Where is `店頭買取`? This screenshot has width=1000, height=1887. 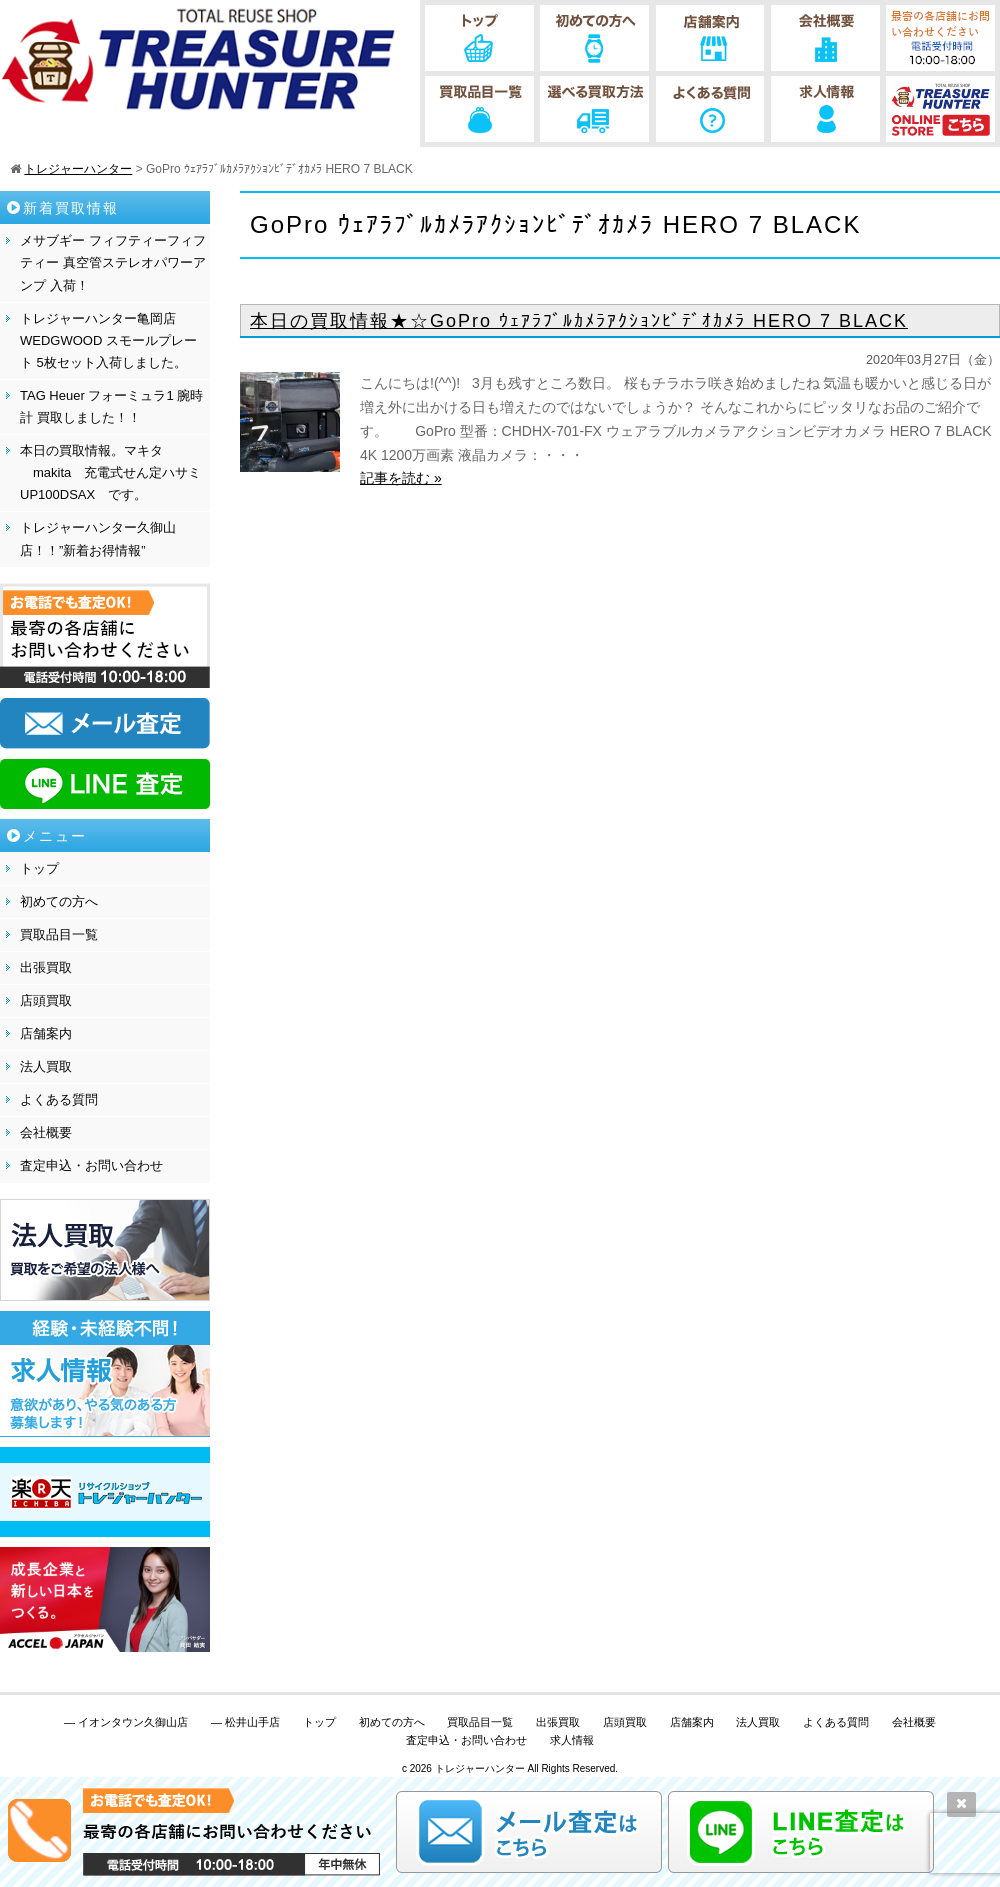 店頭買取 is located at coordinates (46, 1000).